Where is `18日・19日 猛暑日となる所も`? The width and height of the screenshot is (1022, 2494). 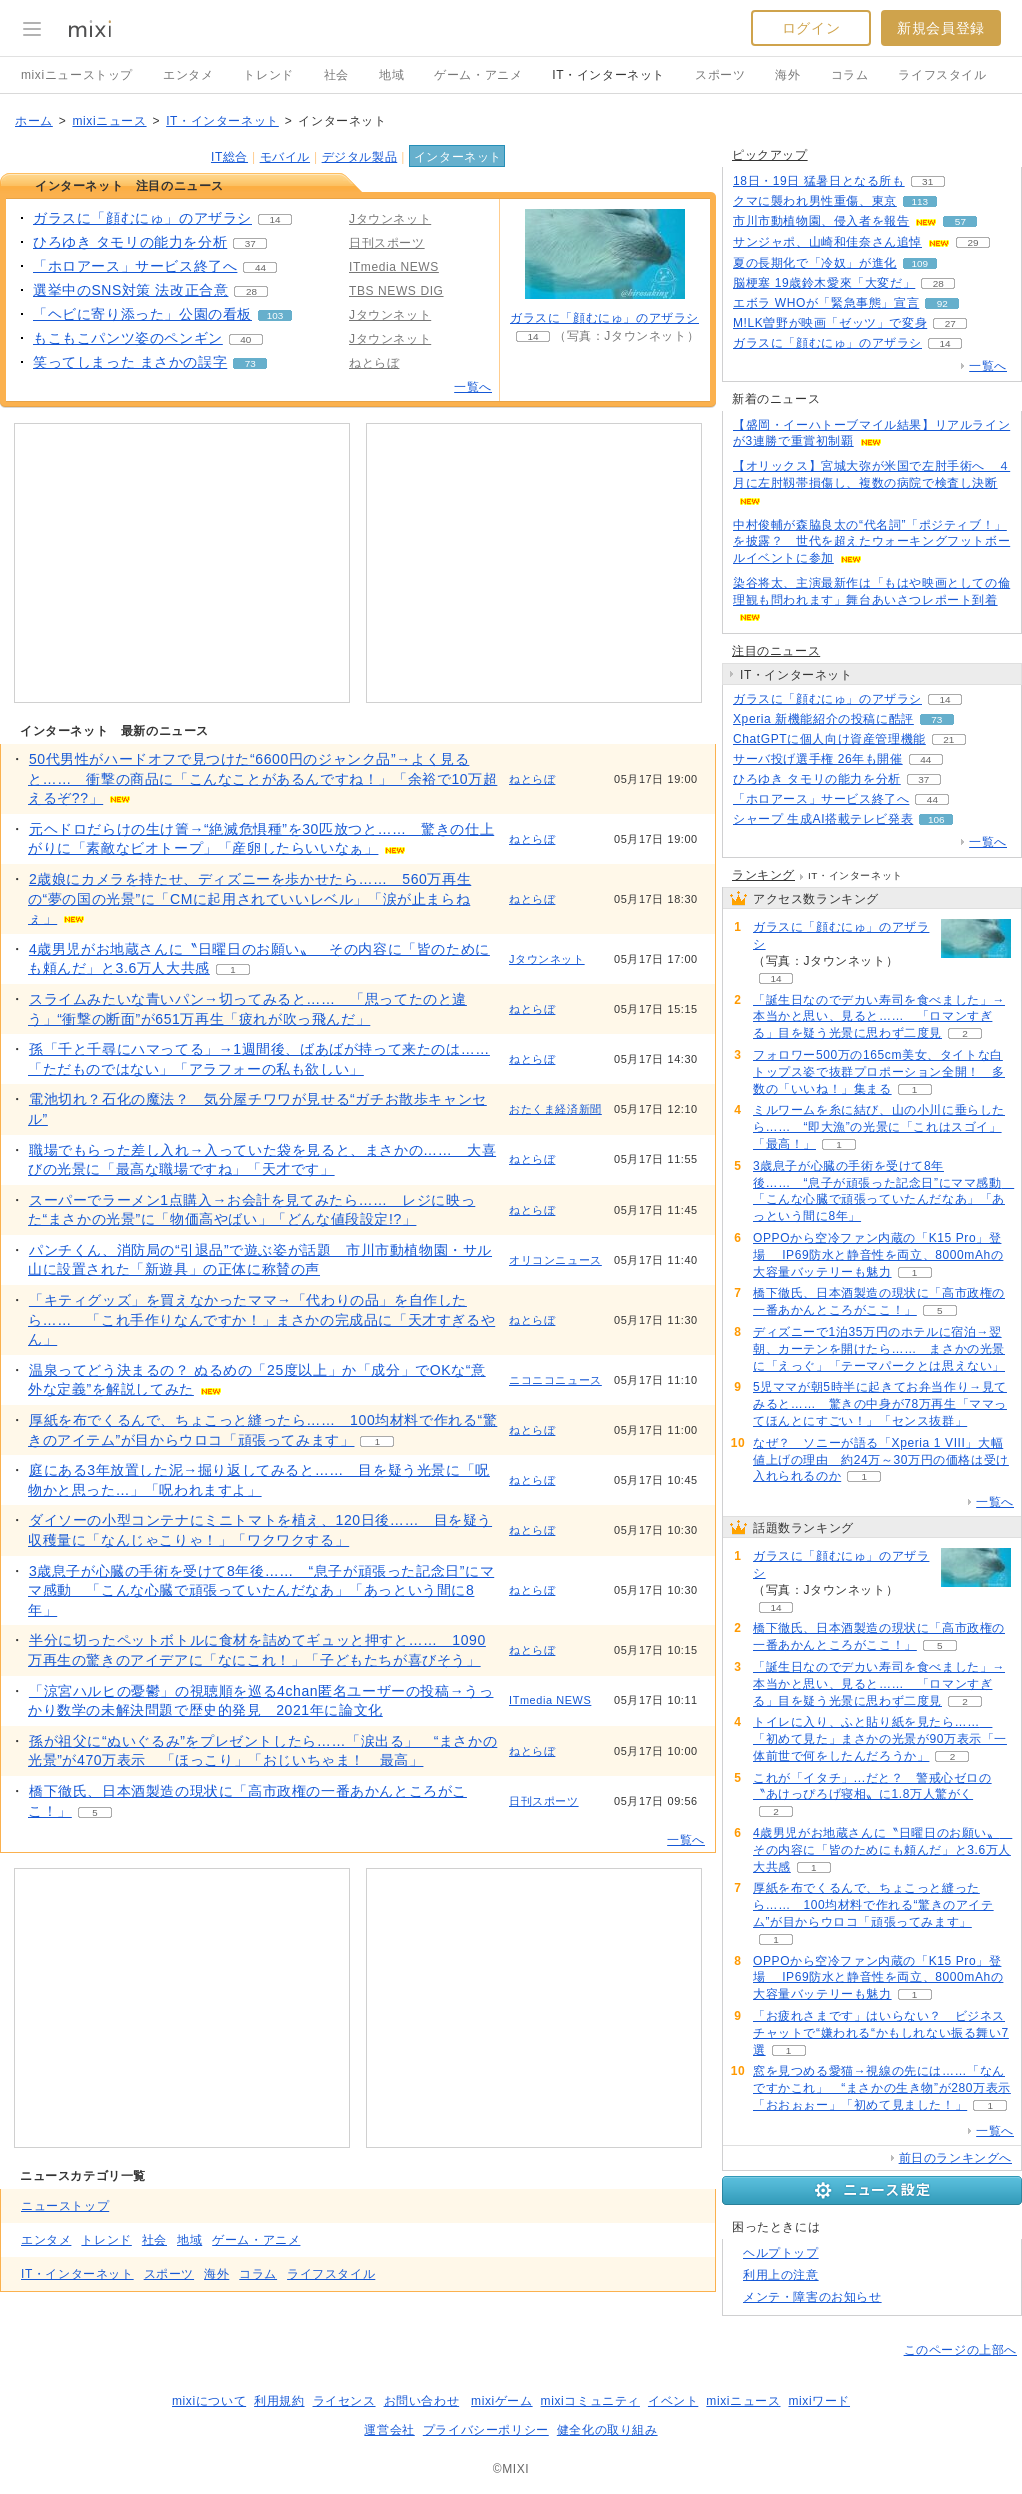
18日・19日 猛暑日となる所も is located at coordinates (819, 181).